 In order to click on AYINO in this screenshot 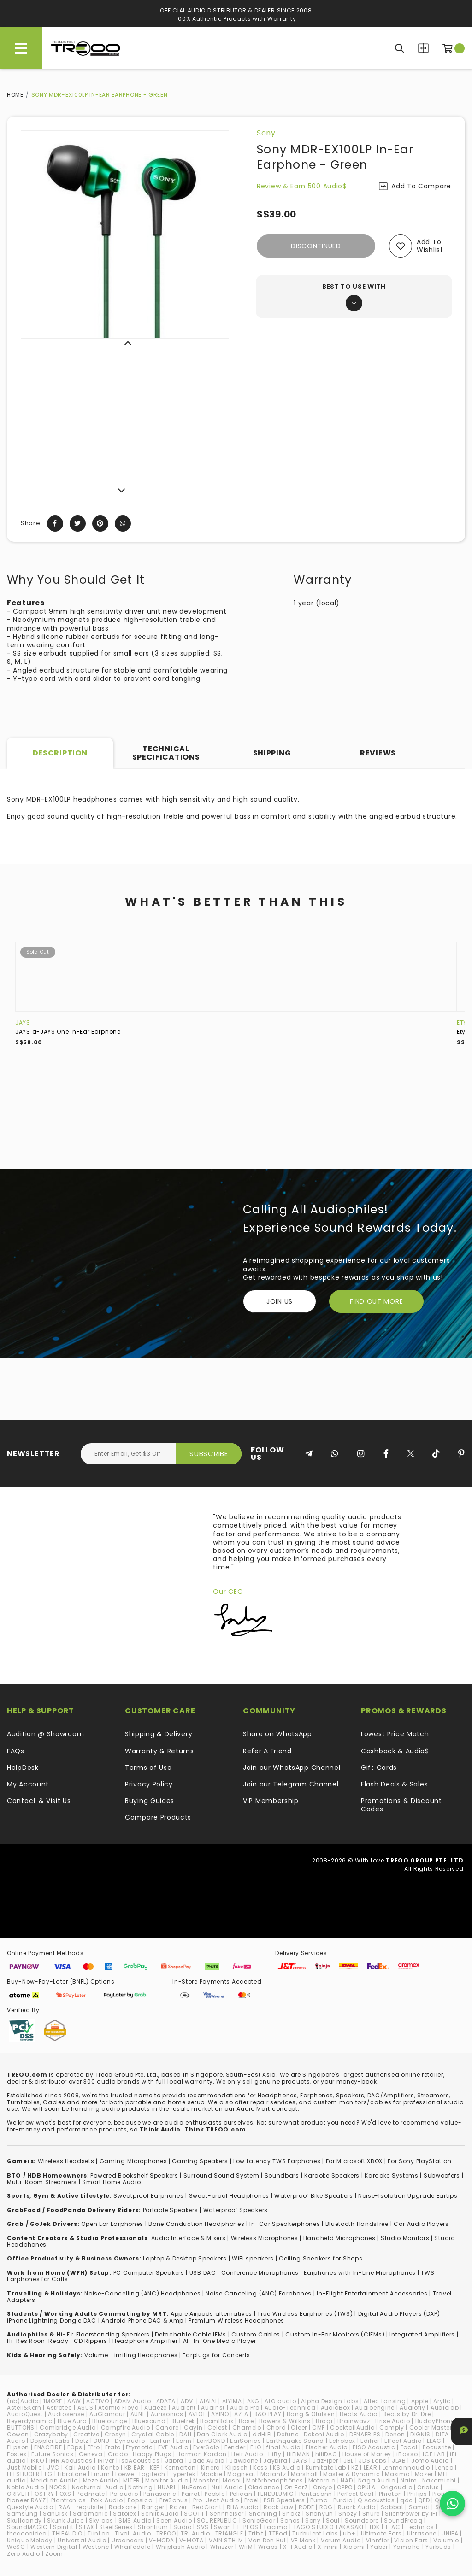, I will do `click(220, 2414)`.